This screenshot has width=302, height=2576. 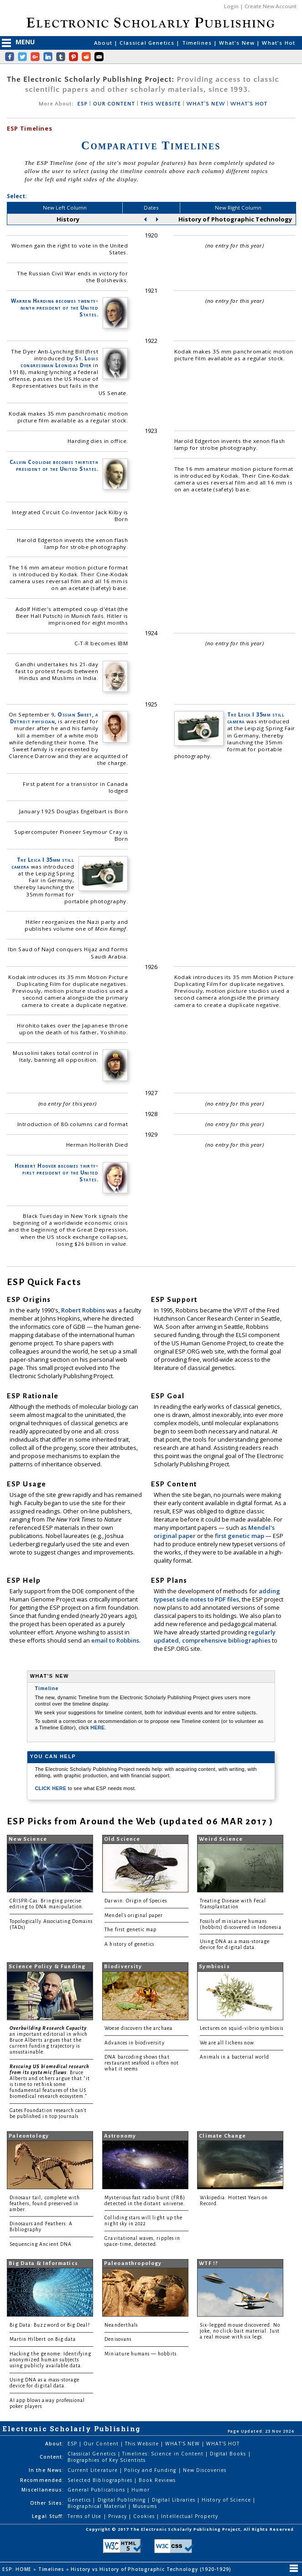 What do you see at coordinates (141, 2062) in the screenshot?
I see `DNA barcoding shows that restaurant seafood is often not what it seems` at bounding box center [141, 2062].